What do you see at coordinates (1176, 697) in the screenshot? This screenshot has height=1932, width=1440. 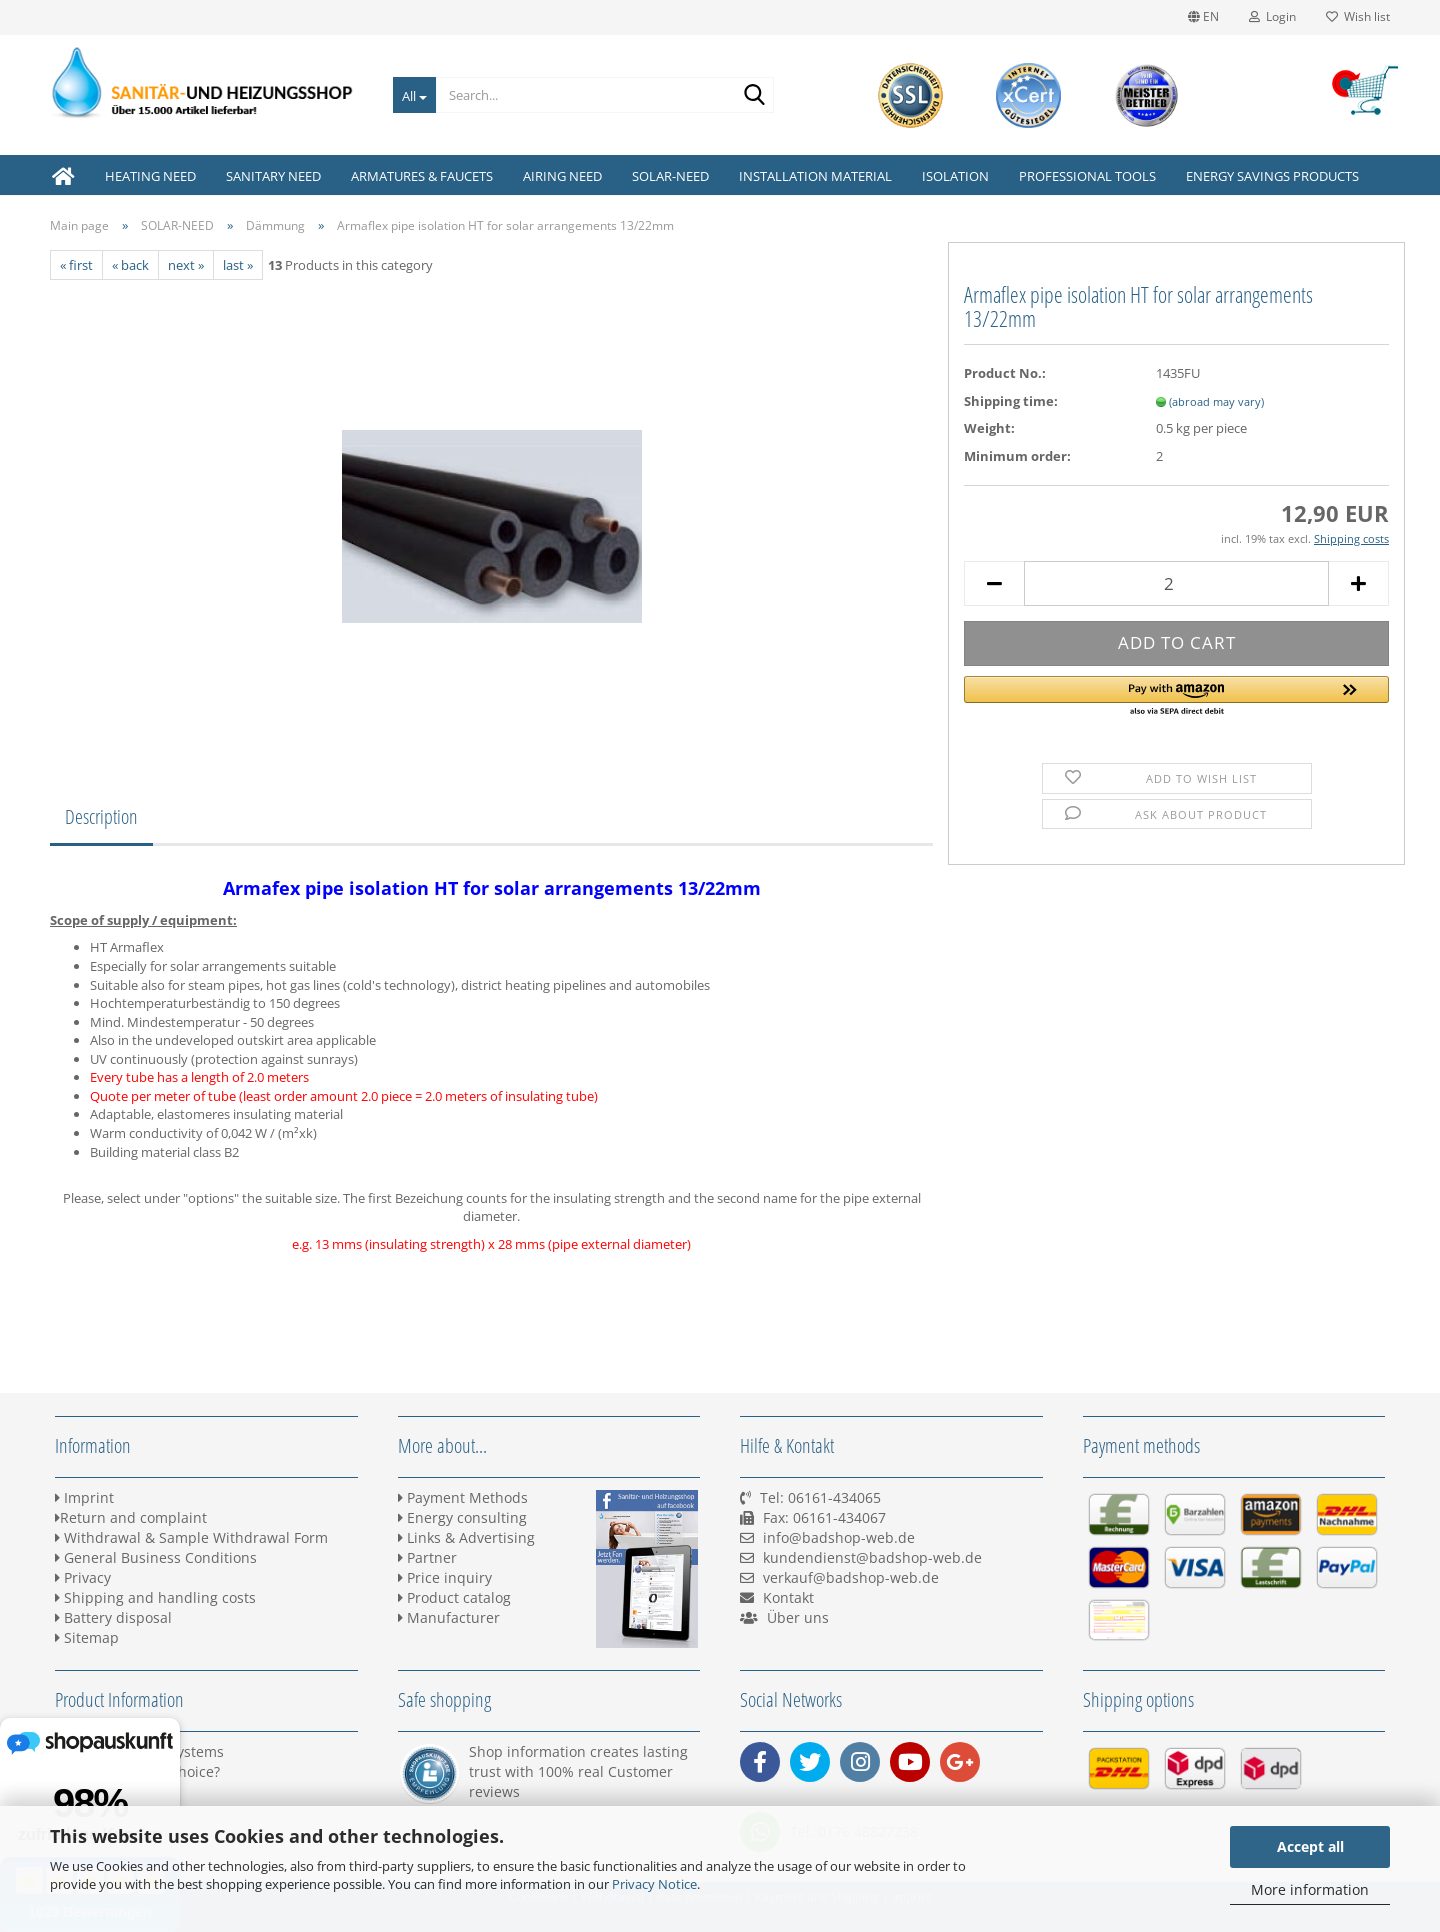 I see `[button]` at bounding box center [1176, 697].